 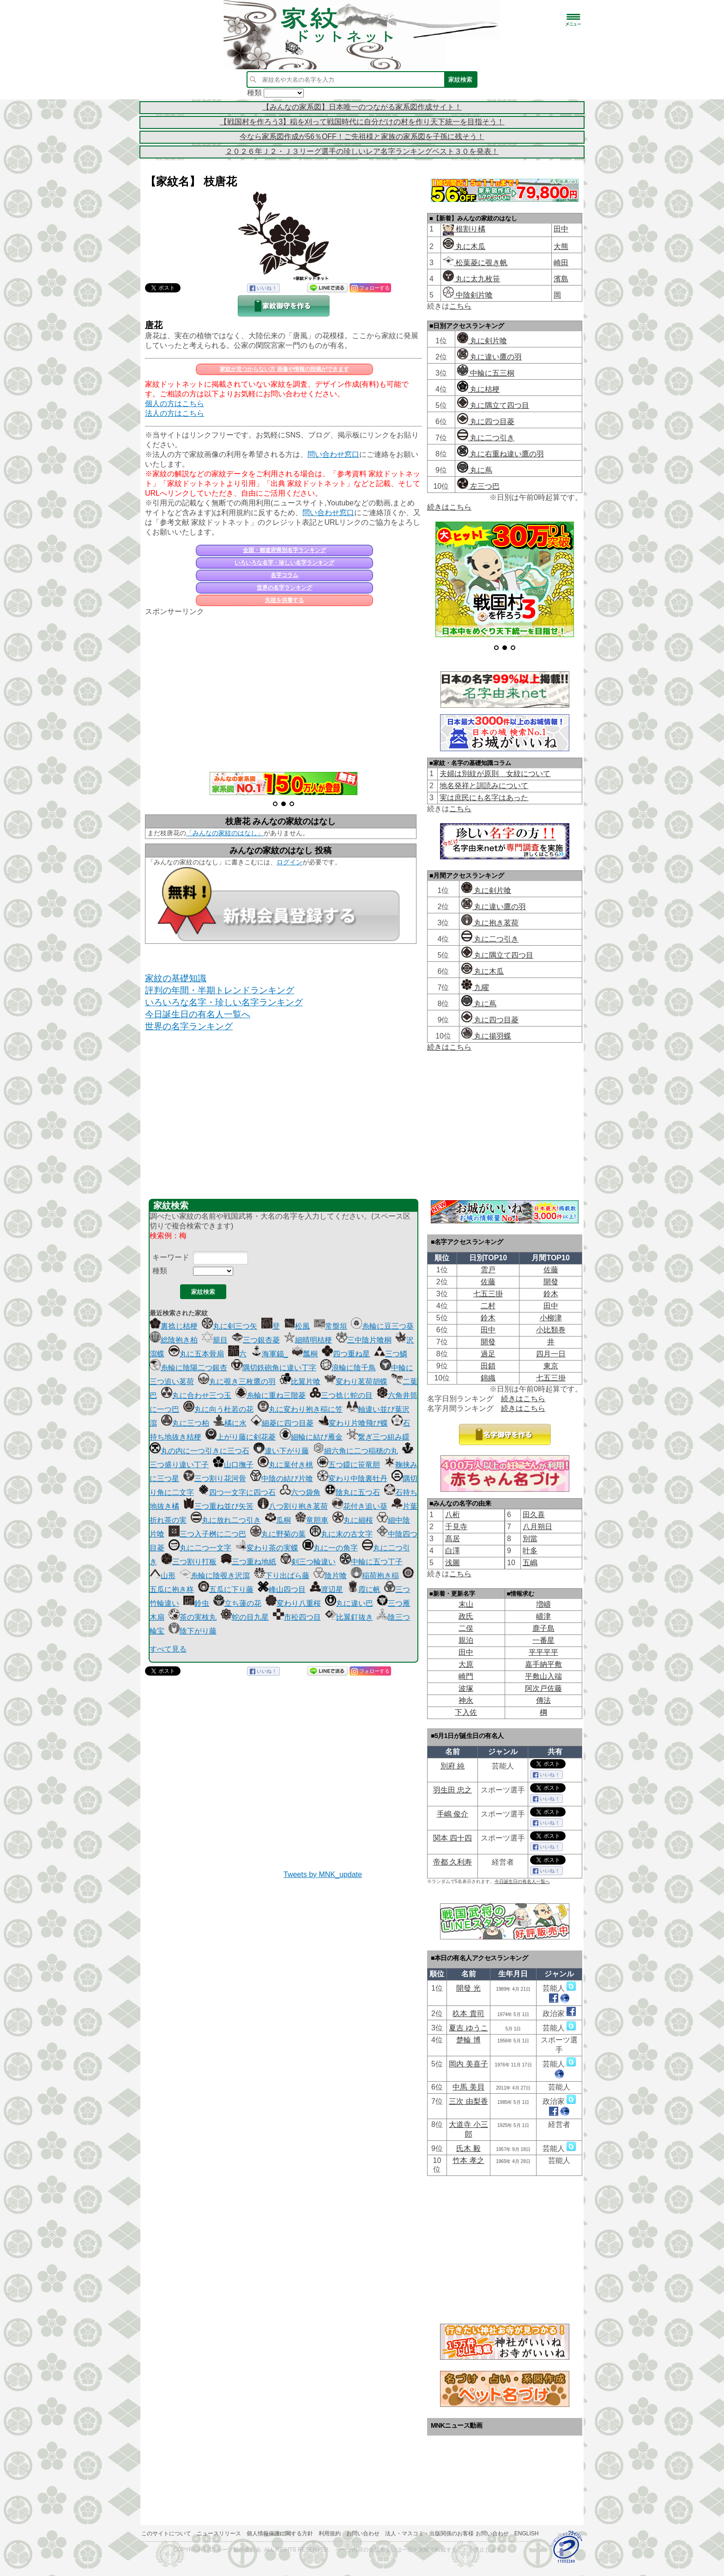 What do you see at coordinates (341, 1534) in the screenshot?
I see `丸に末の古文字` at bounding box center [341, 1534].